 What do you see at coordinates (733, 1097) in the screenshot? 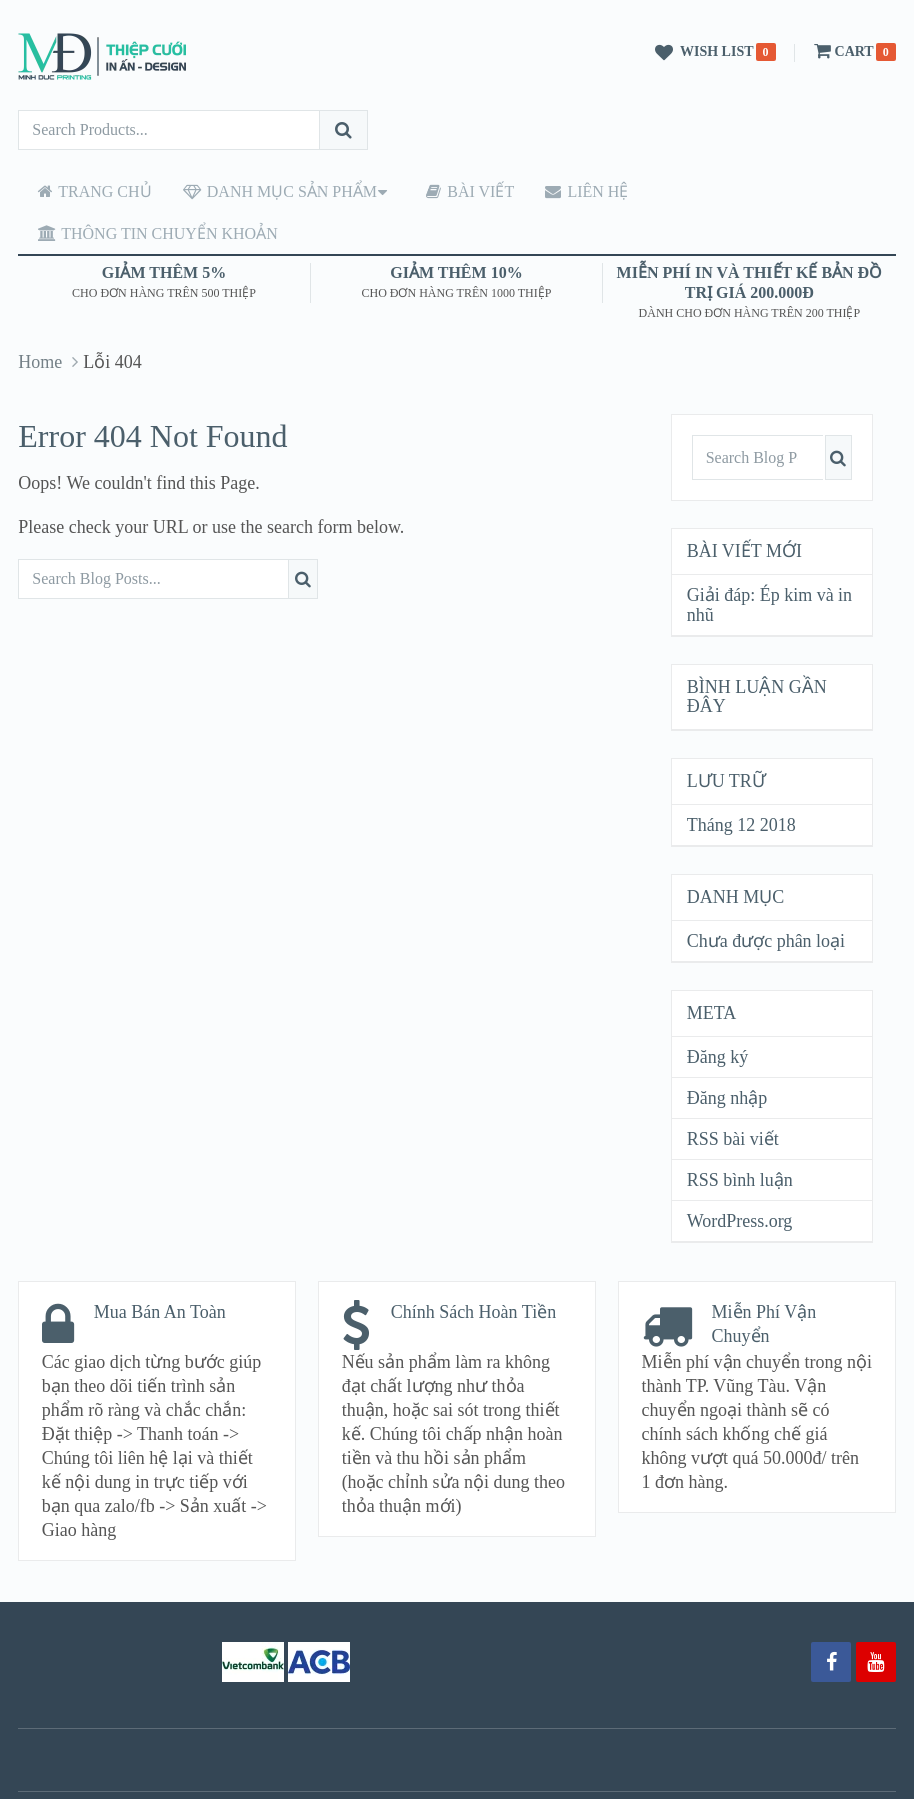
I see `RSS bài viết` at bounding box center [733, 1097].